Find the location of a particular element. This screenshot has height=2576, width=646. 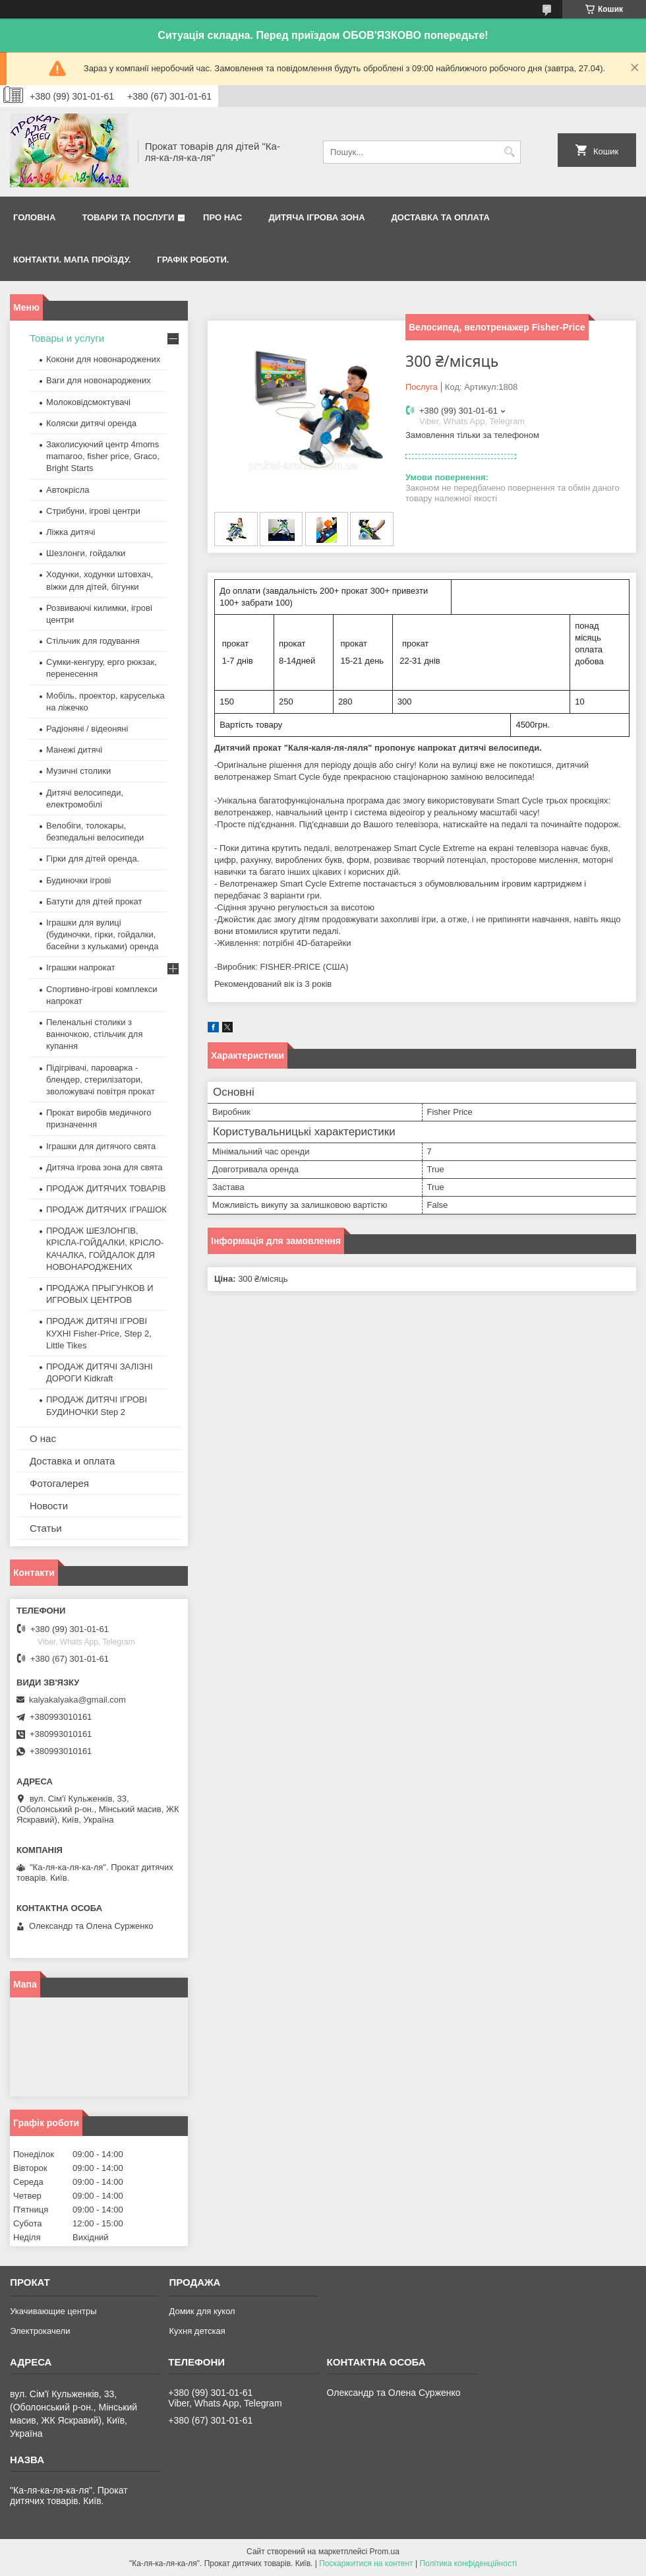

Підігрівачі, пароварка - блендер, стерилізатори, зволожувачі повітря прокат is located at coordinates (100, 1079).